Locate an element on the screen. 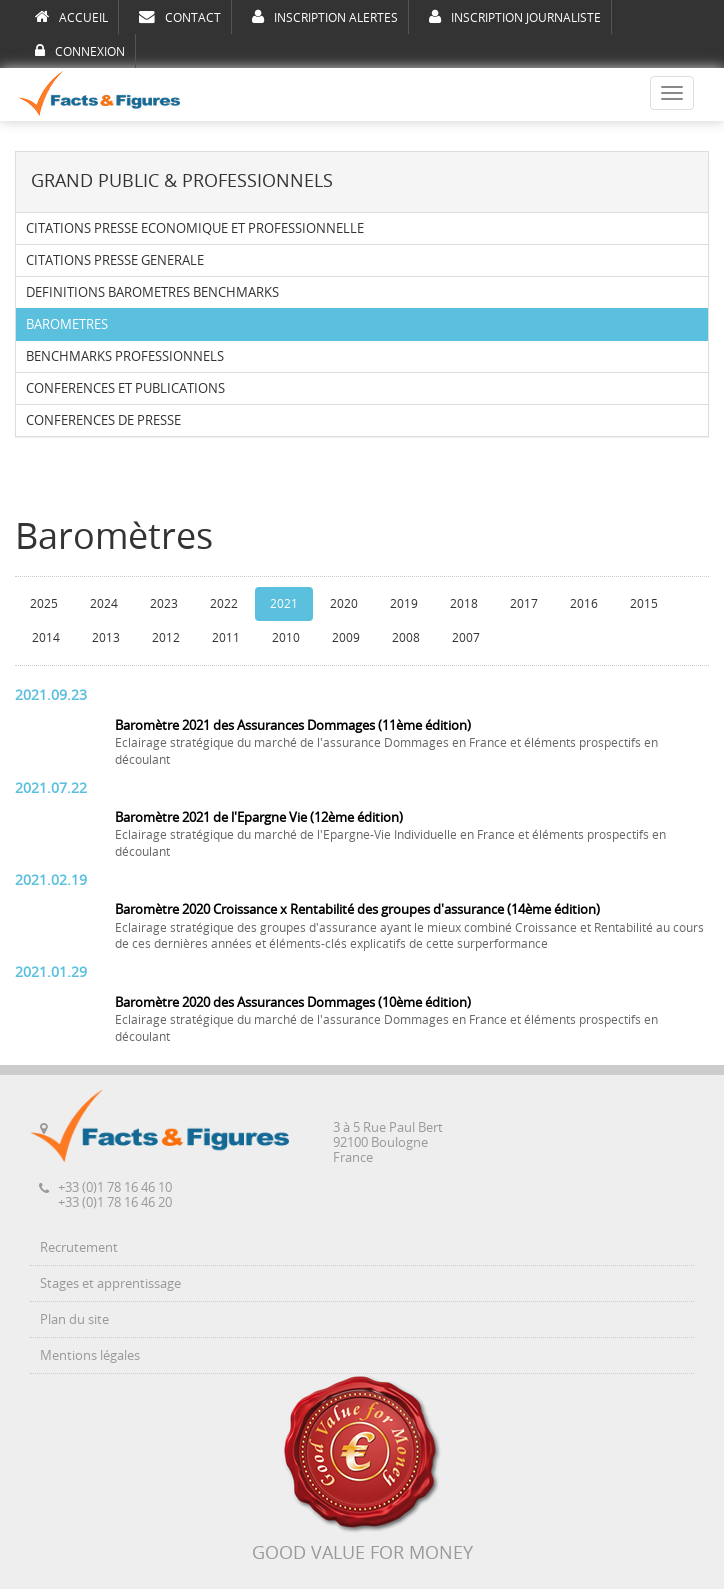 The width and height of the screenshot is (724, 1589). INSCRIPTION JOURNALISTE is located at coordinates (515, 17).